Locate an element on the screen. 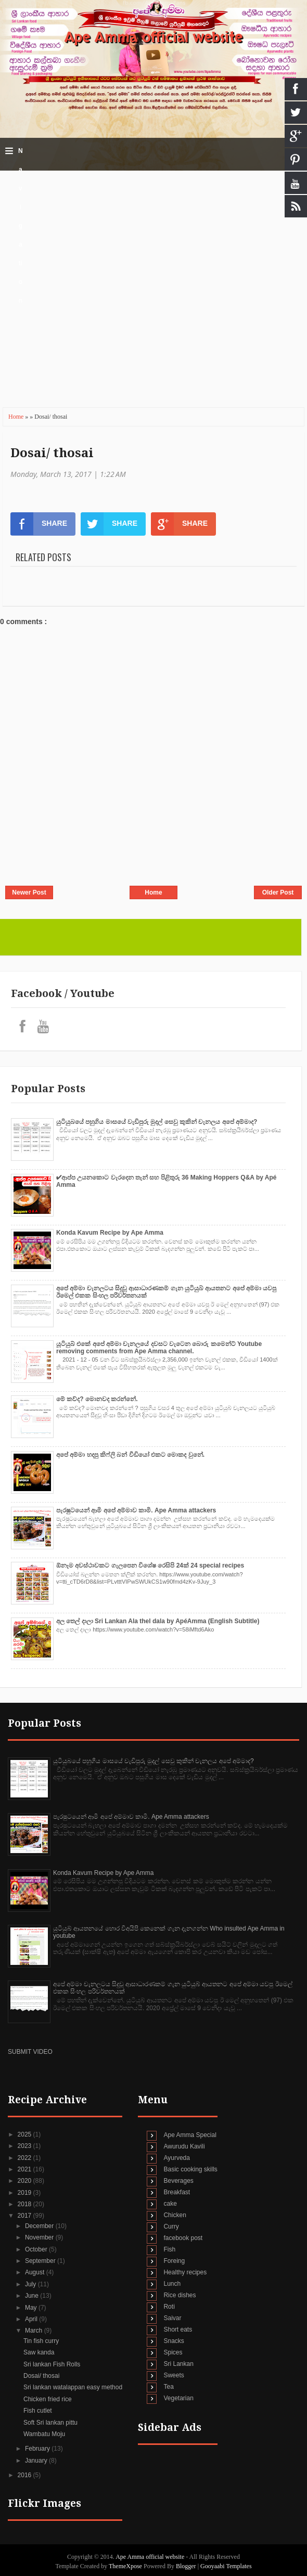 The height and width of the screenshot is (2576, 307). Snacks is located at coordinates (173, 2341).